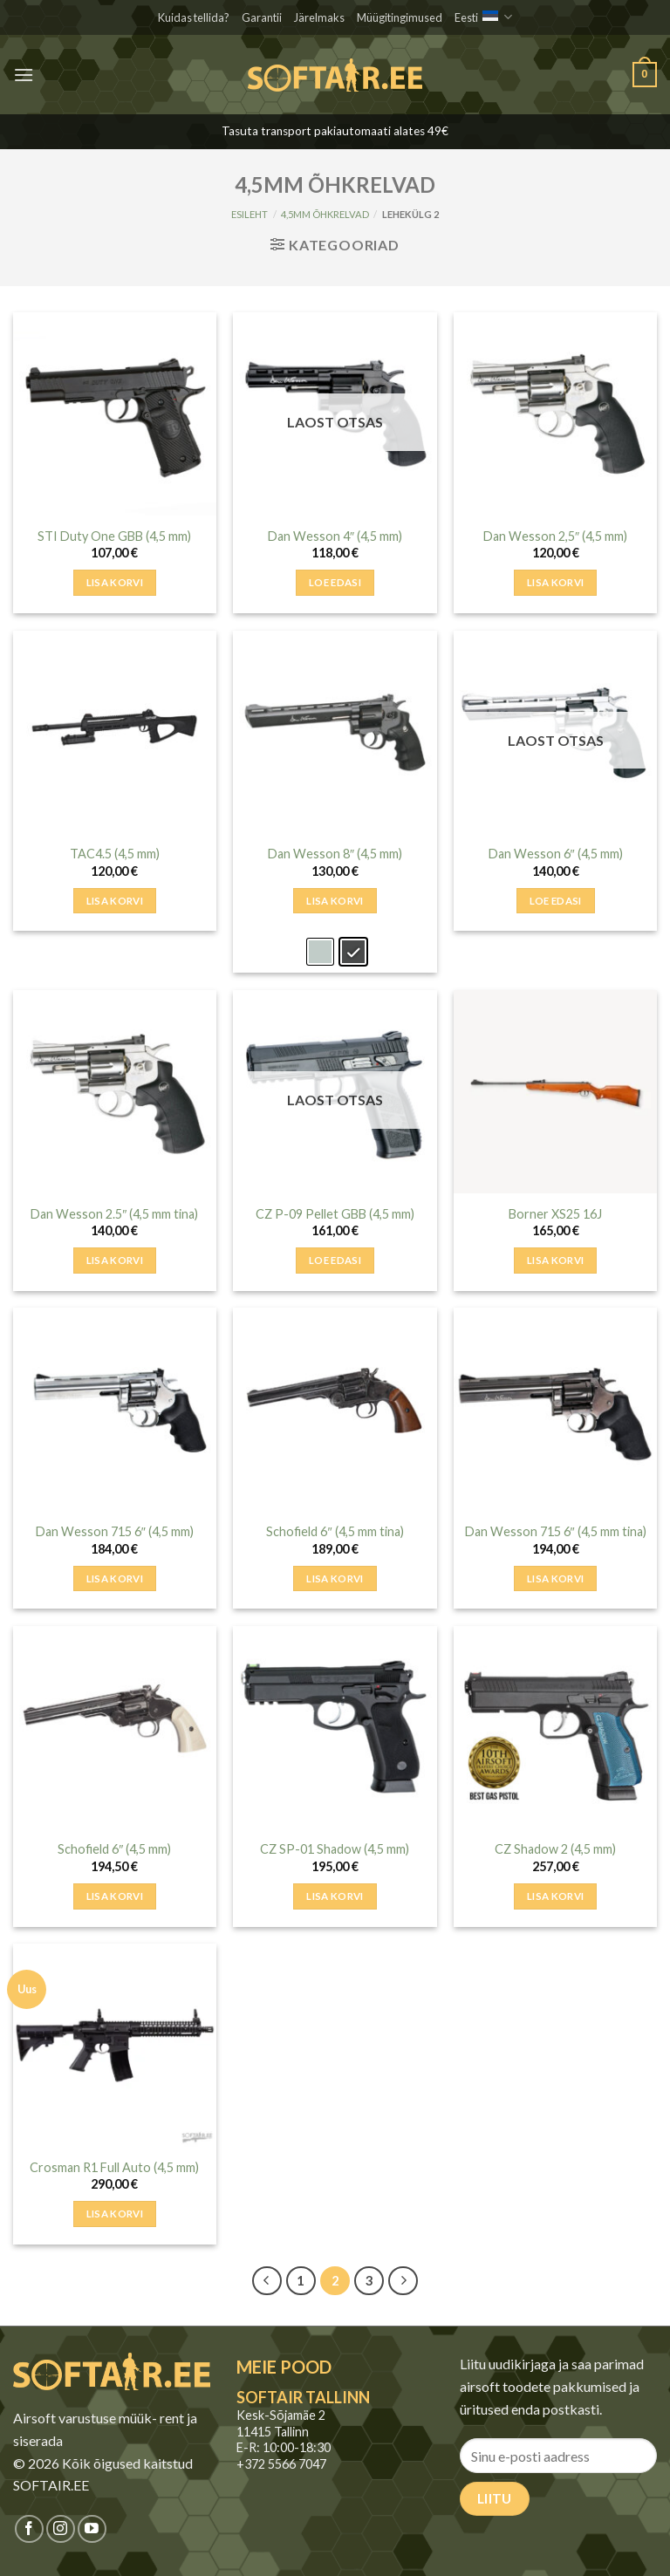 The height and width of the screenshot is (2576, 670). What do you see at coordinates (555, 536) in the screenshot?
I see `Dan Wesson 2,5″ (4,5 mm)` at bounding box center [555, 536].